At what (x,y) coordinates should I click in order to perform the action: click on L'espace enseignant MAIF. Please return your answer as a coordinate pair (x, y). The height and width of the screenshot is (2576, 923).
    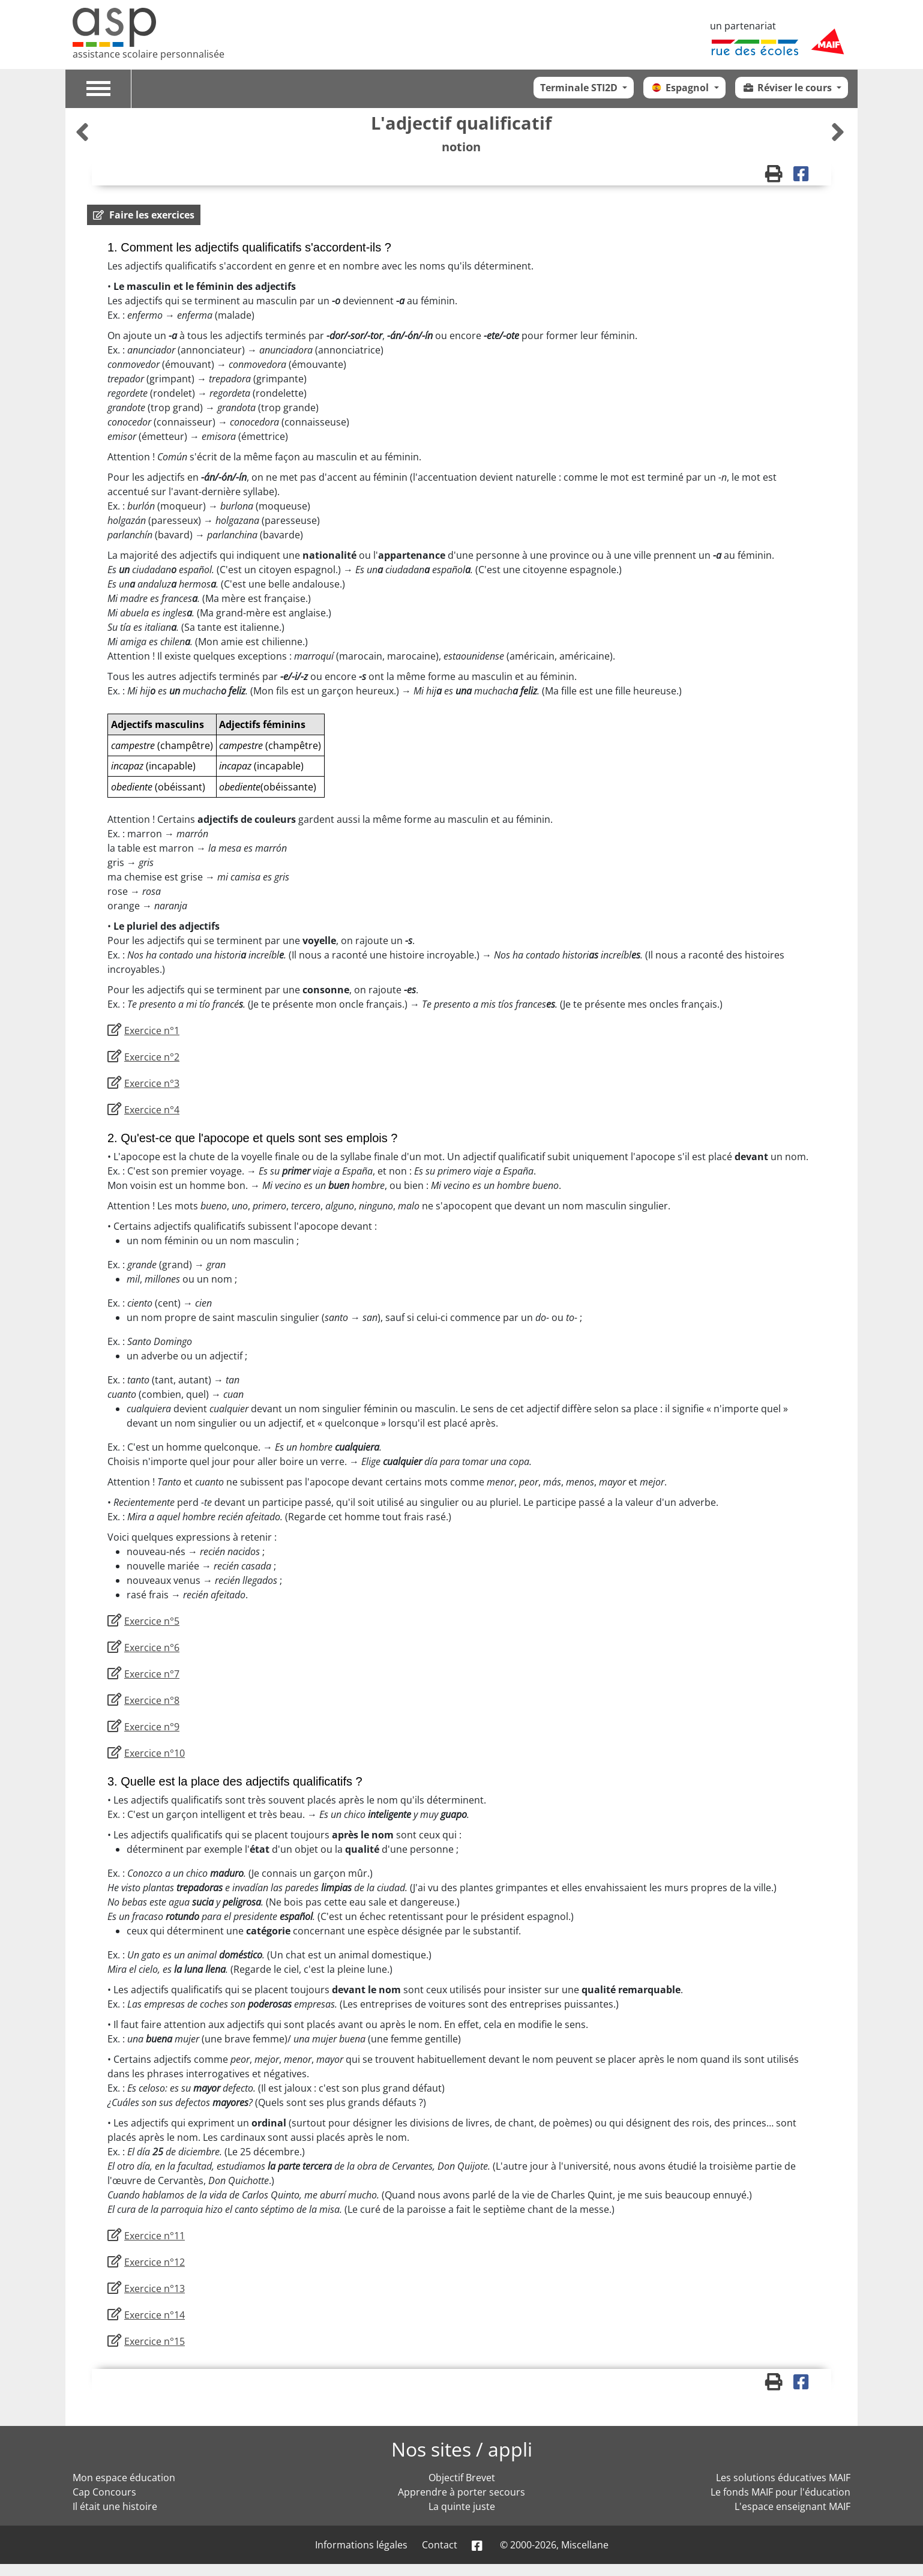
    Looking at the image, I should click on (792, 2506).